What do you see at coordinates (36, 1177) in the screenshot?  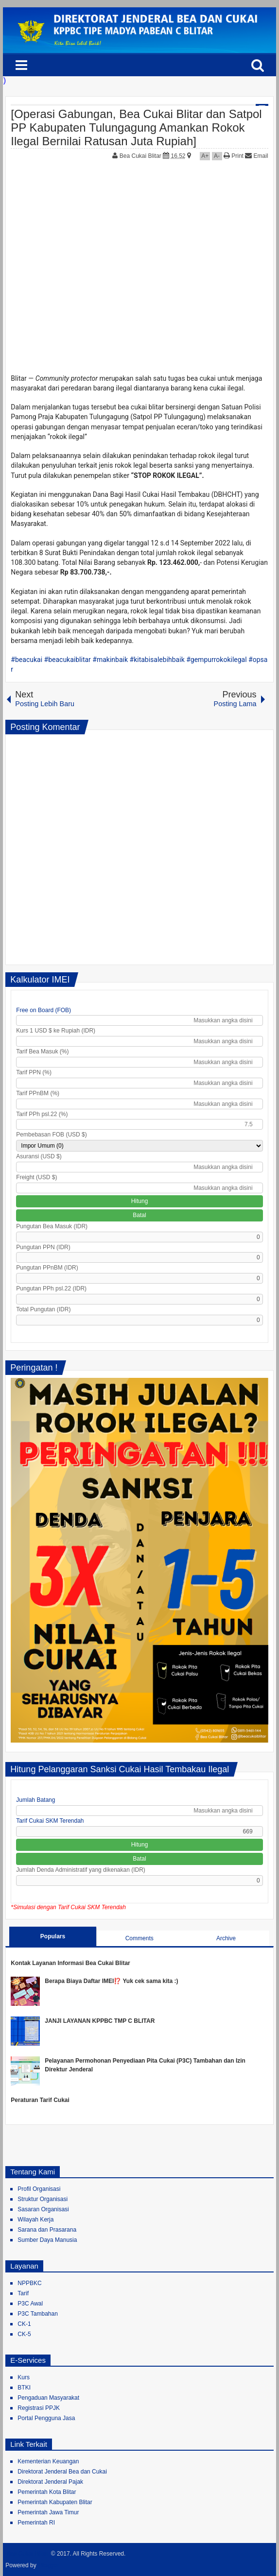 I see `Freight (USD $)` at bounding box center [36, 1177].